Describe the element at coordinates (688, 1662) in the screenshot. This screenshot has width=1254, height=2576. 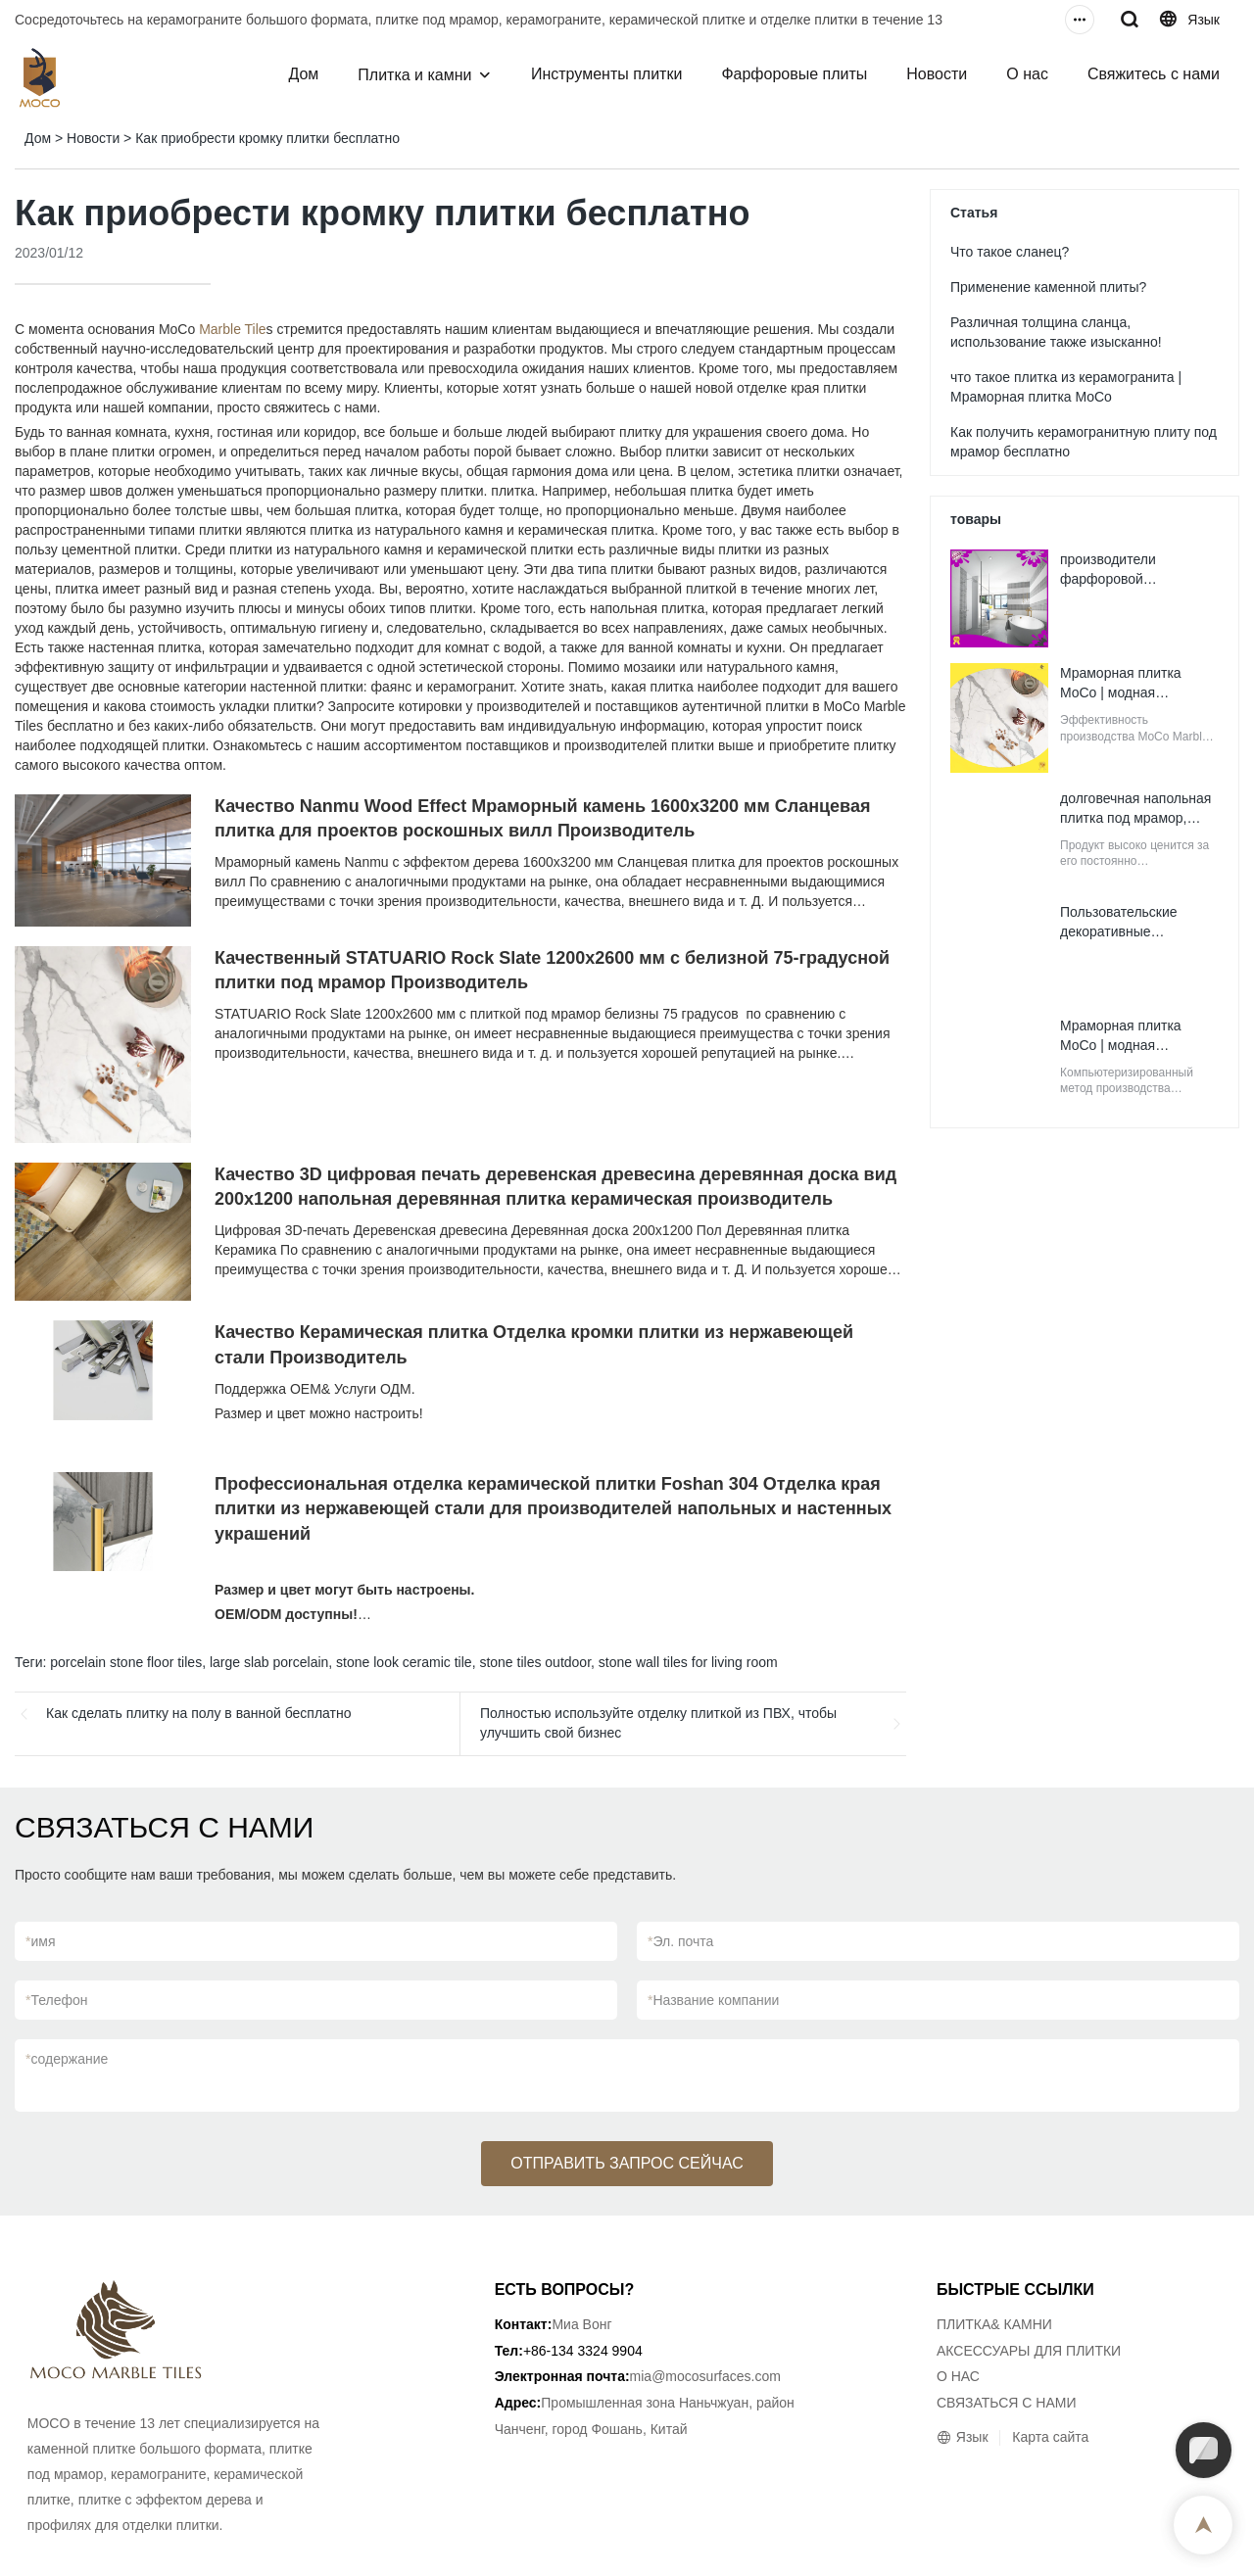
I see `stone wall tiles for living room` at that location.